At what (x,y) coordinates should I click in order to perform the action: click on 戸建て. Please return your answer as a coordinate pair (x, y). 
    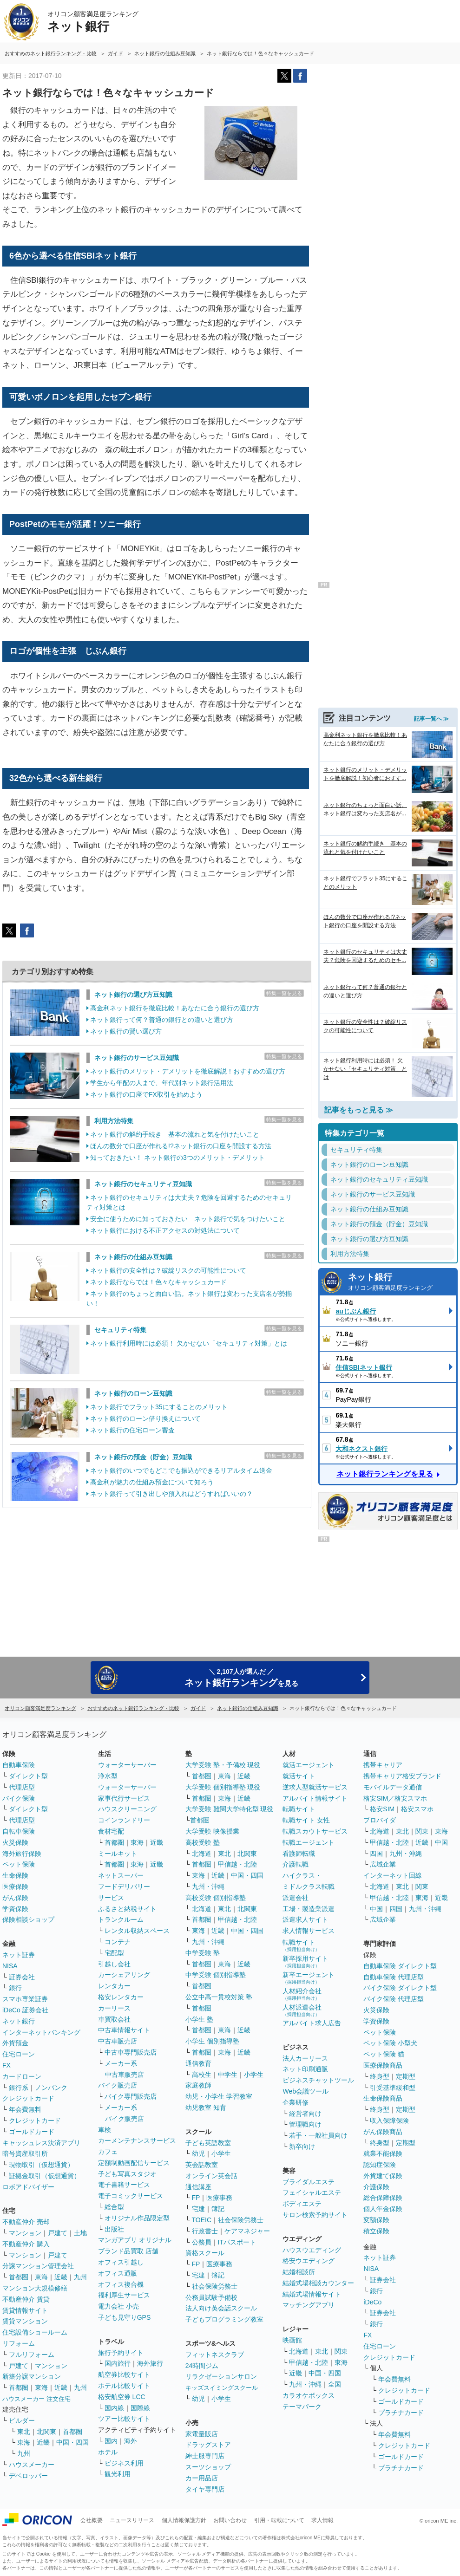
    Looking at the image, I should click on (57, 2233).